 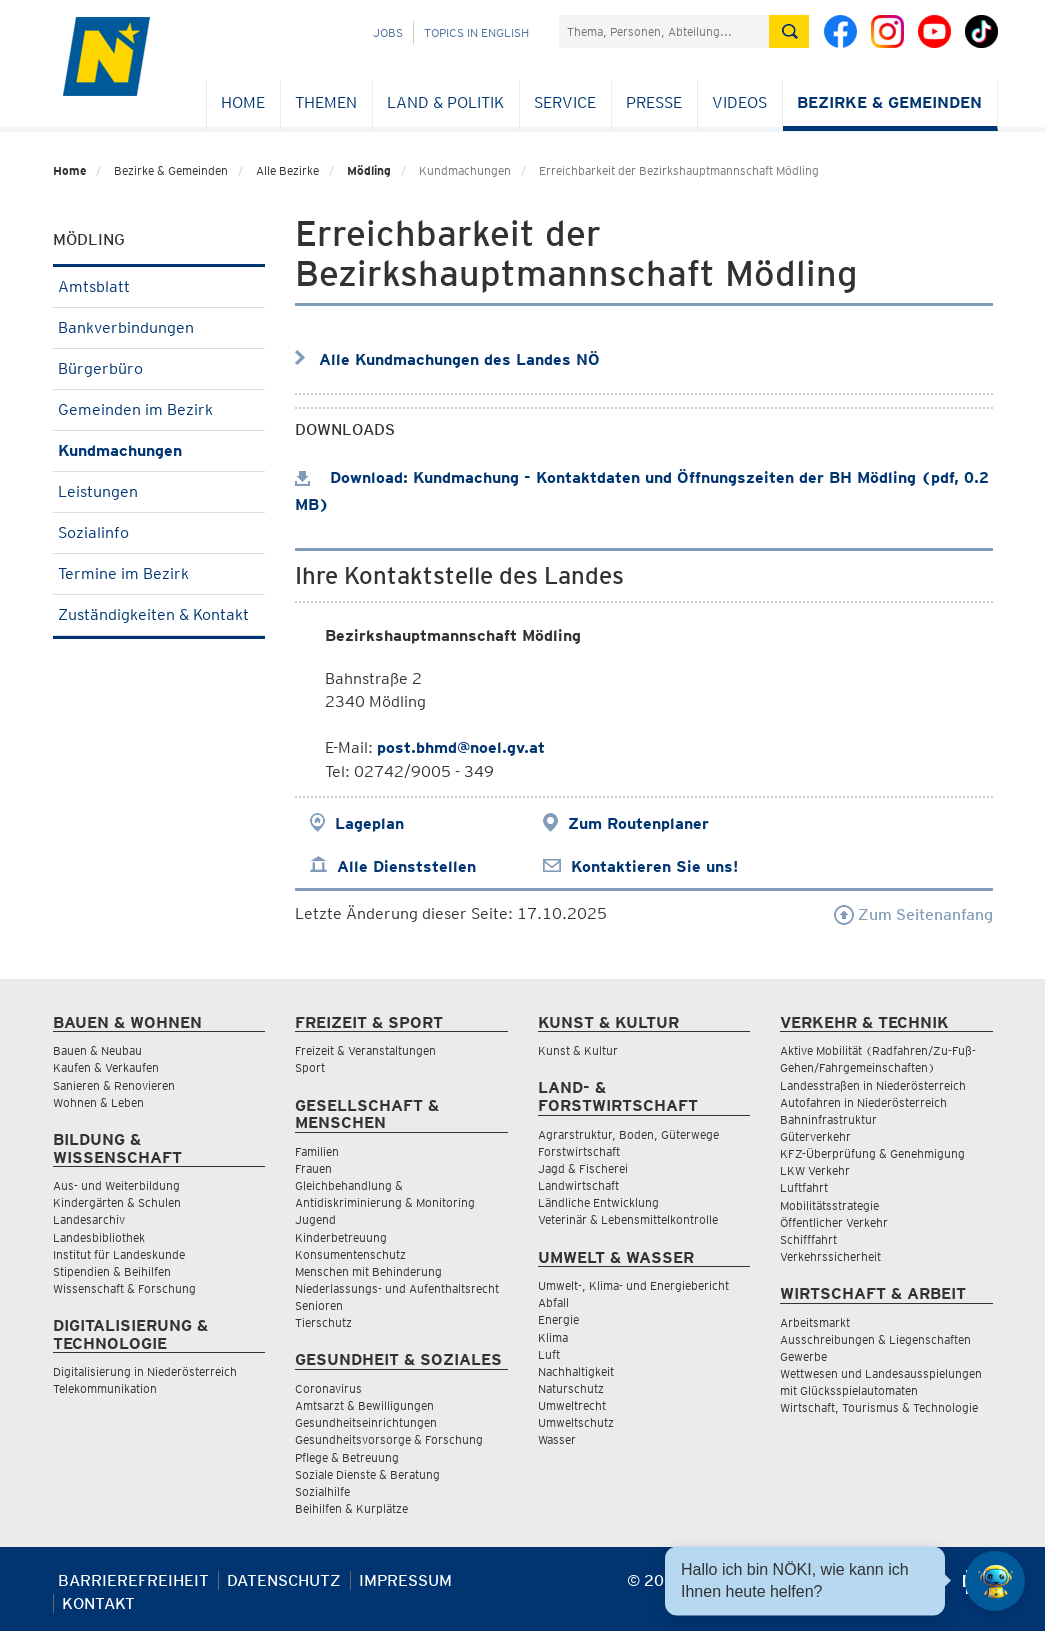 I want to click on Topics in English, so click(x=476, y=32).